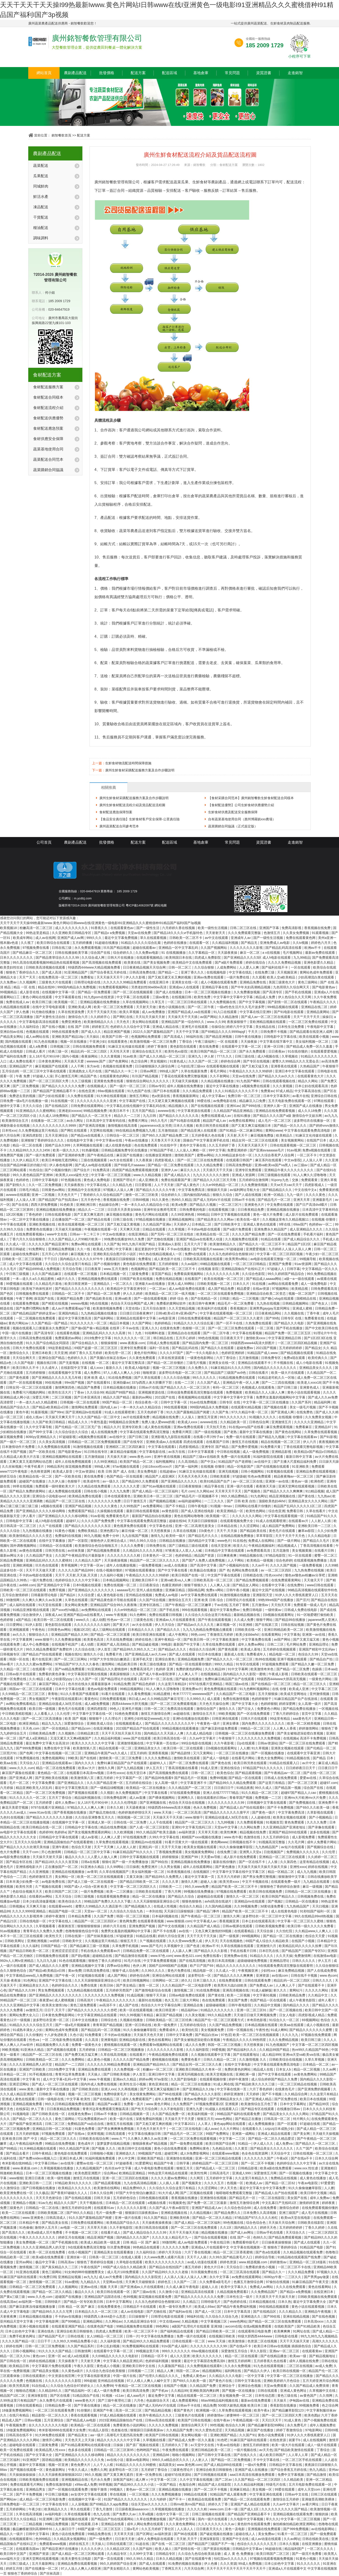 The width and height of the screenshot is (339, 2576). I want to click on 91精品久久久久, so click(262, 1956).